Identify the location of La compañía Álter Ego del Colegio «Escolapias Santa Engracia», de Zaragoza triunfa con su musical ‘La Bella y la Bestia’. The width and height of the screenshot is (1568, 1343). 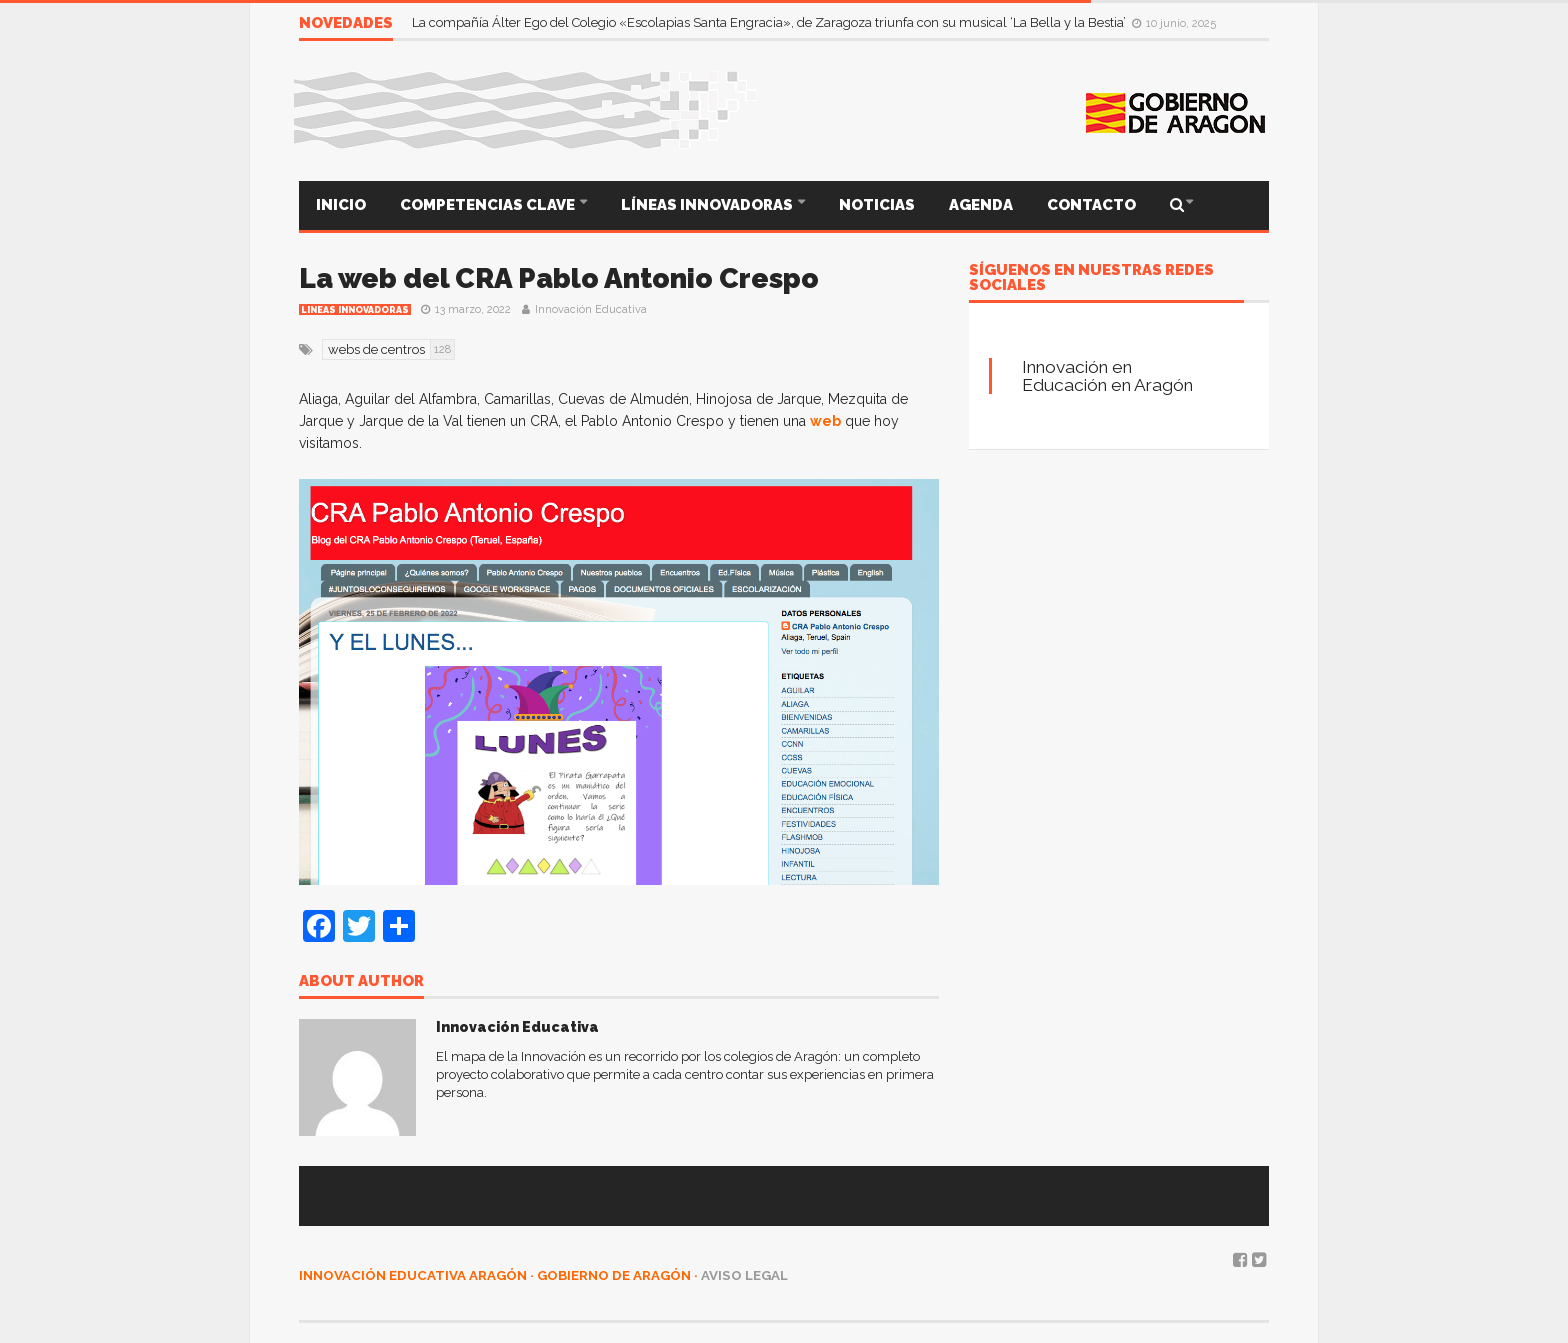
(770, 22).